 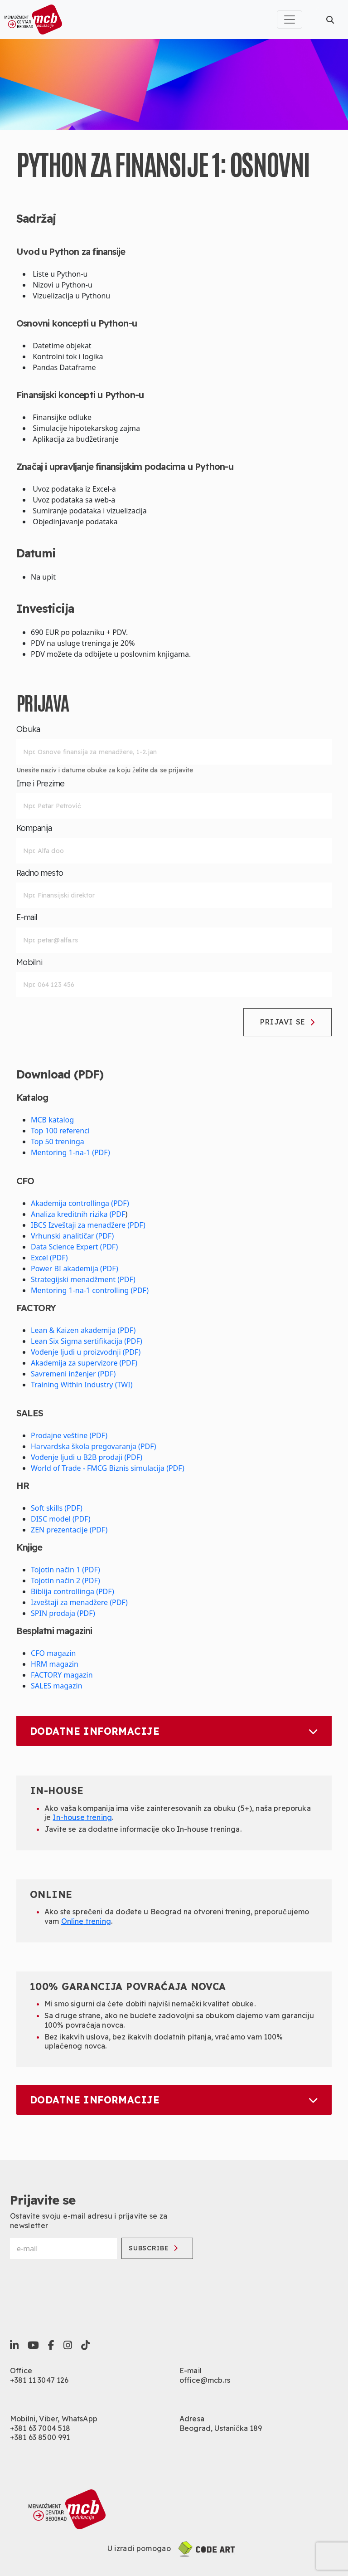 What do you see at coordinates (56, 1686) in the screenshot?
I see `SALES magazin` at bounding box center [56, 1686].